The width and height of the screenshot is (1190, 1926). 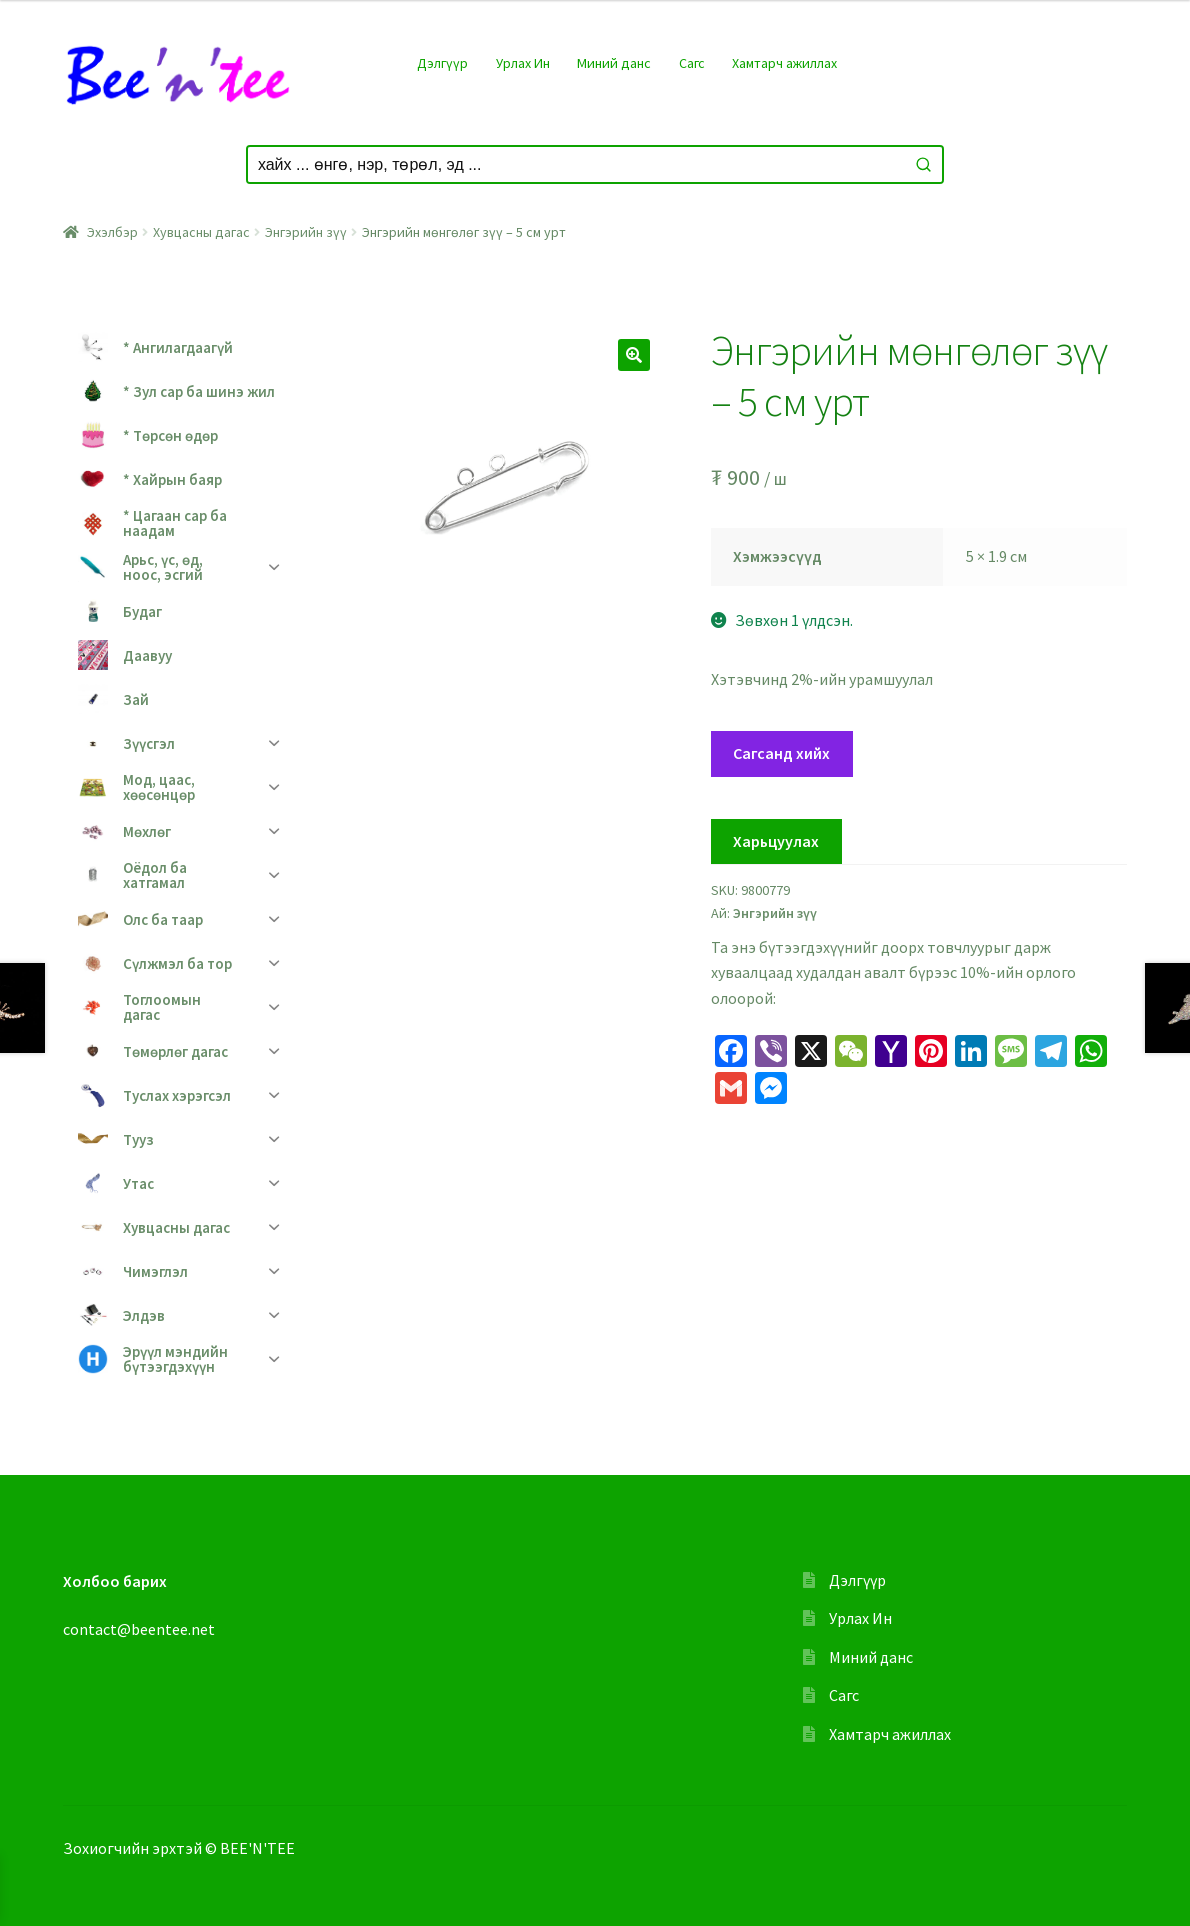 What do you see at coordinates (523, 63) in the screenshot?
I see `Урлах Ин` at bounding box center [523, 63].